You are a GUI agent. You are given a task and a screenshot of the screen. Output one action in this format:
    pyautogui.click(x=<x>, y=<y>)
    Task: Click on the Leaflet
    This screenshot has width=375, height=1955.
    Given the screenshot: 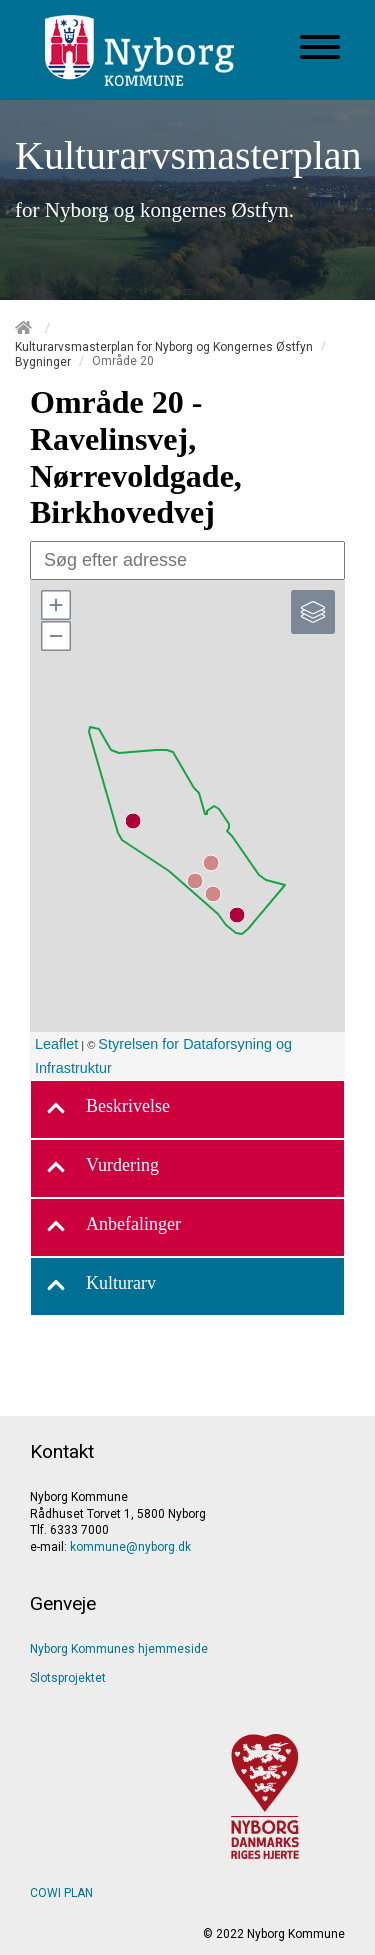 What is the action you would take?
    pyautogui.click(x=56, y=1044)
    